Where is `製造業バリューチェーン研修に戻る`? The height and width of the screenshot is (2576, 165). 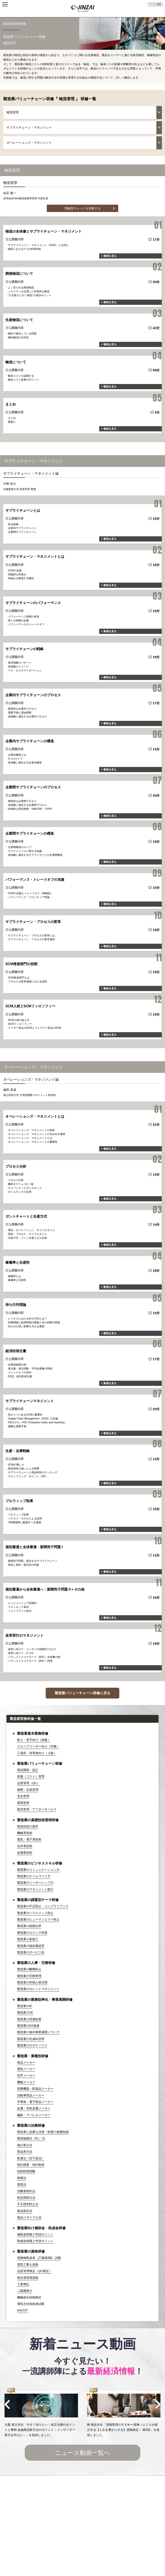 製造業バリューチェーン研修に戻る is located at coordinates (82, 1693).